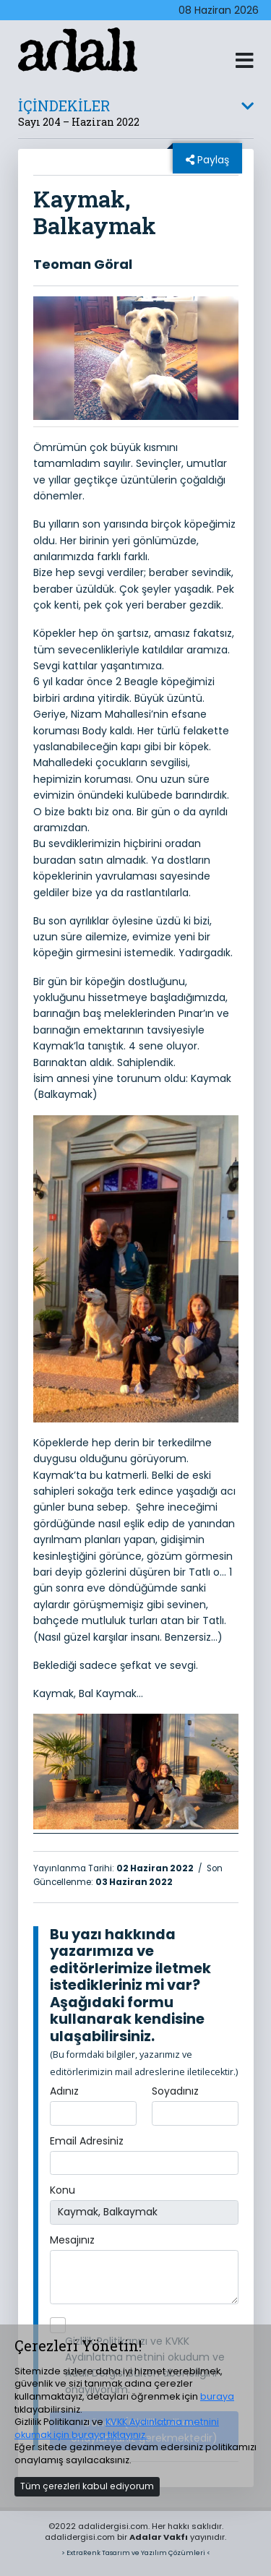  I want to click on KVKK Aydınlatma metnini okumak için buraya tıklayınız., so click(116, 2428).